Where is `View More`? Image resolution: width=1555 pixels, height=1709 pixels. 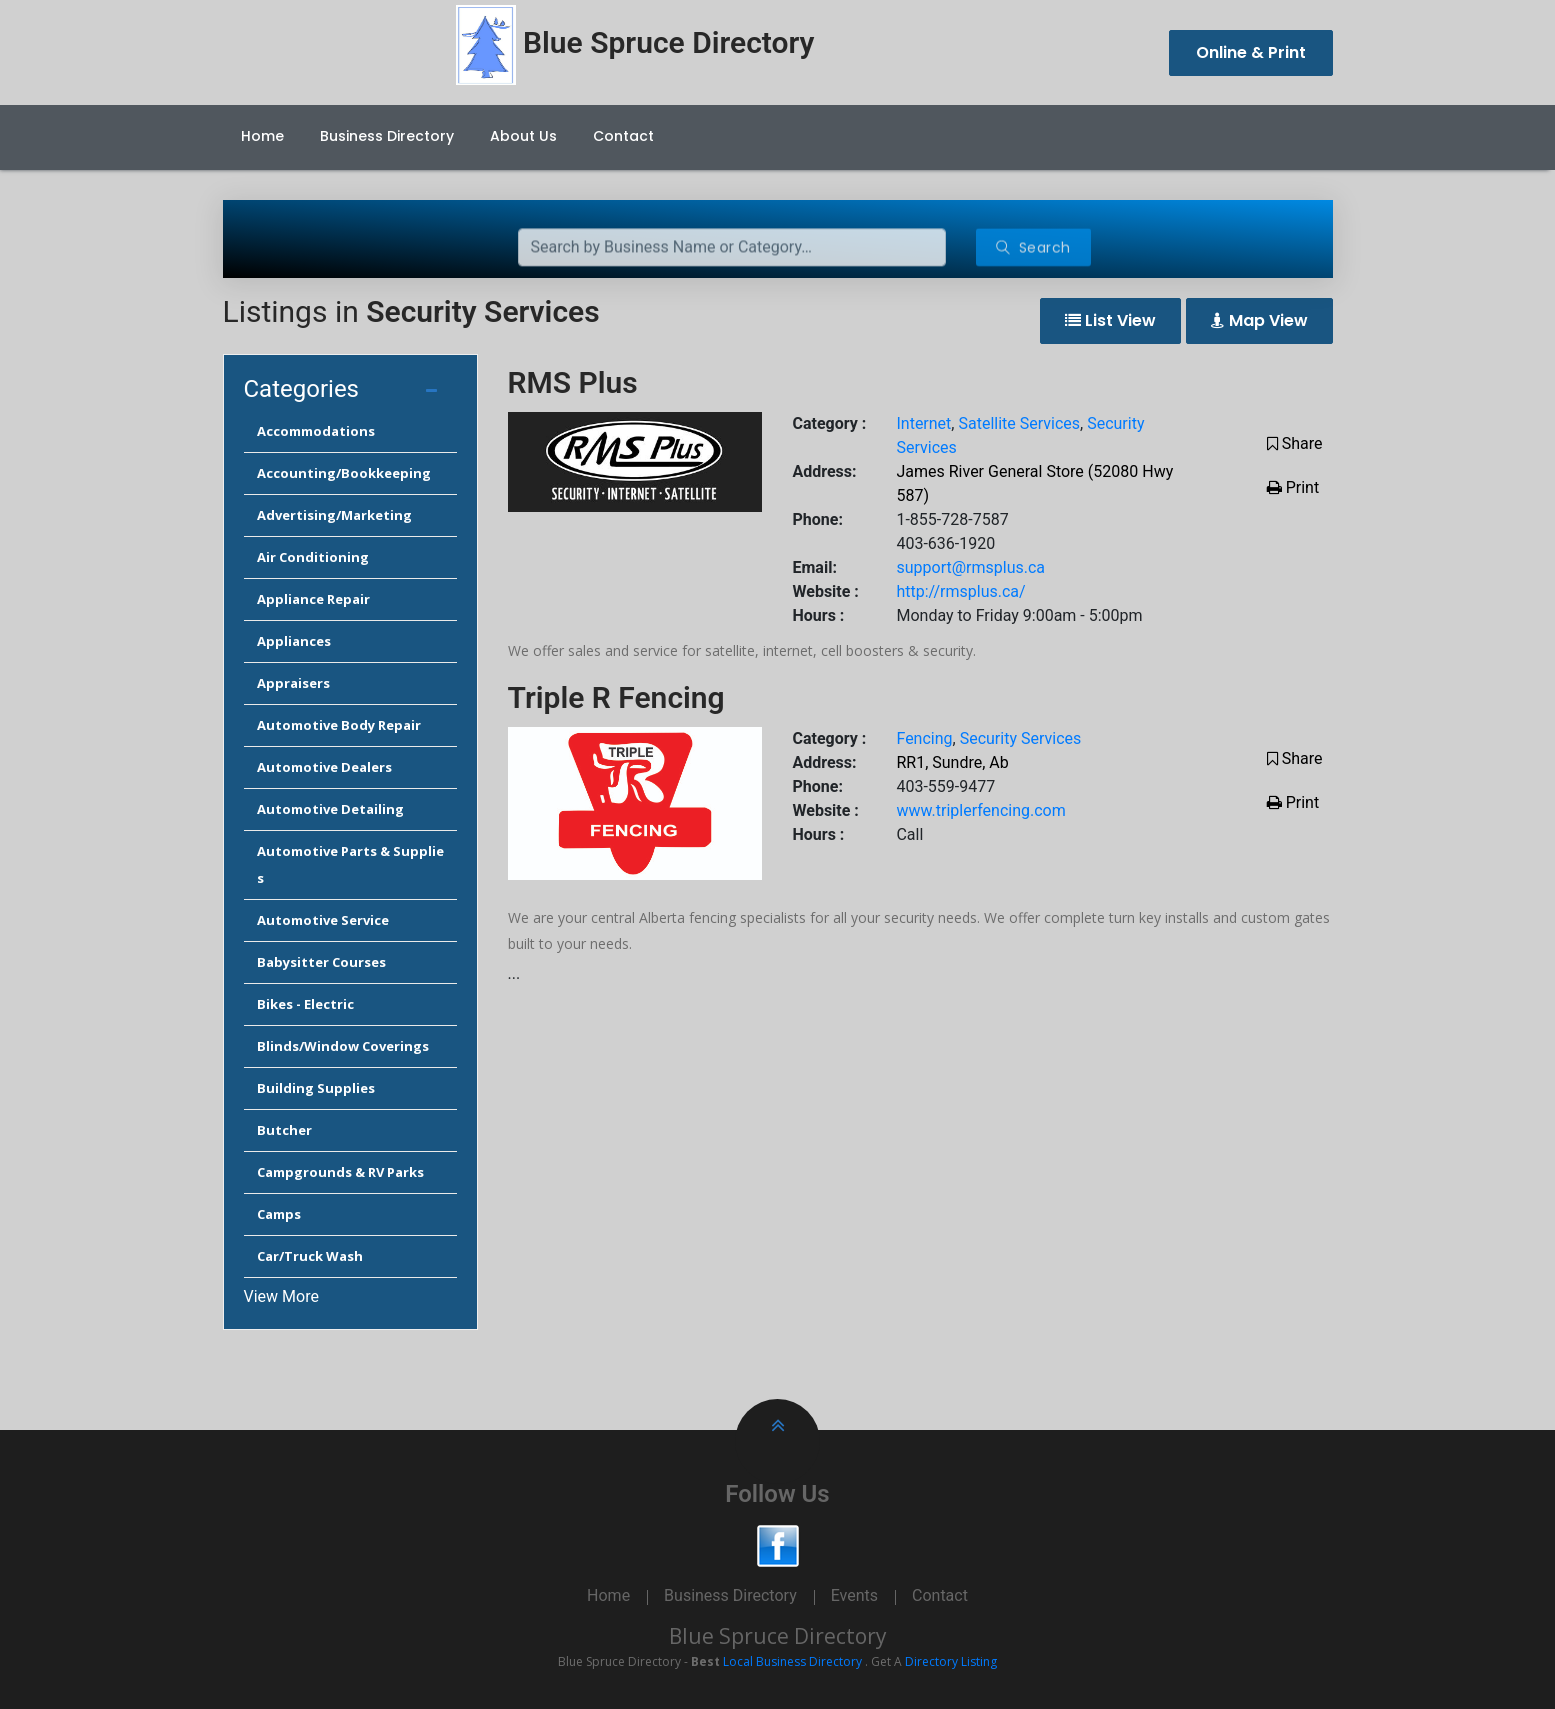 View More is located at coordinates (281, 1296).